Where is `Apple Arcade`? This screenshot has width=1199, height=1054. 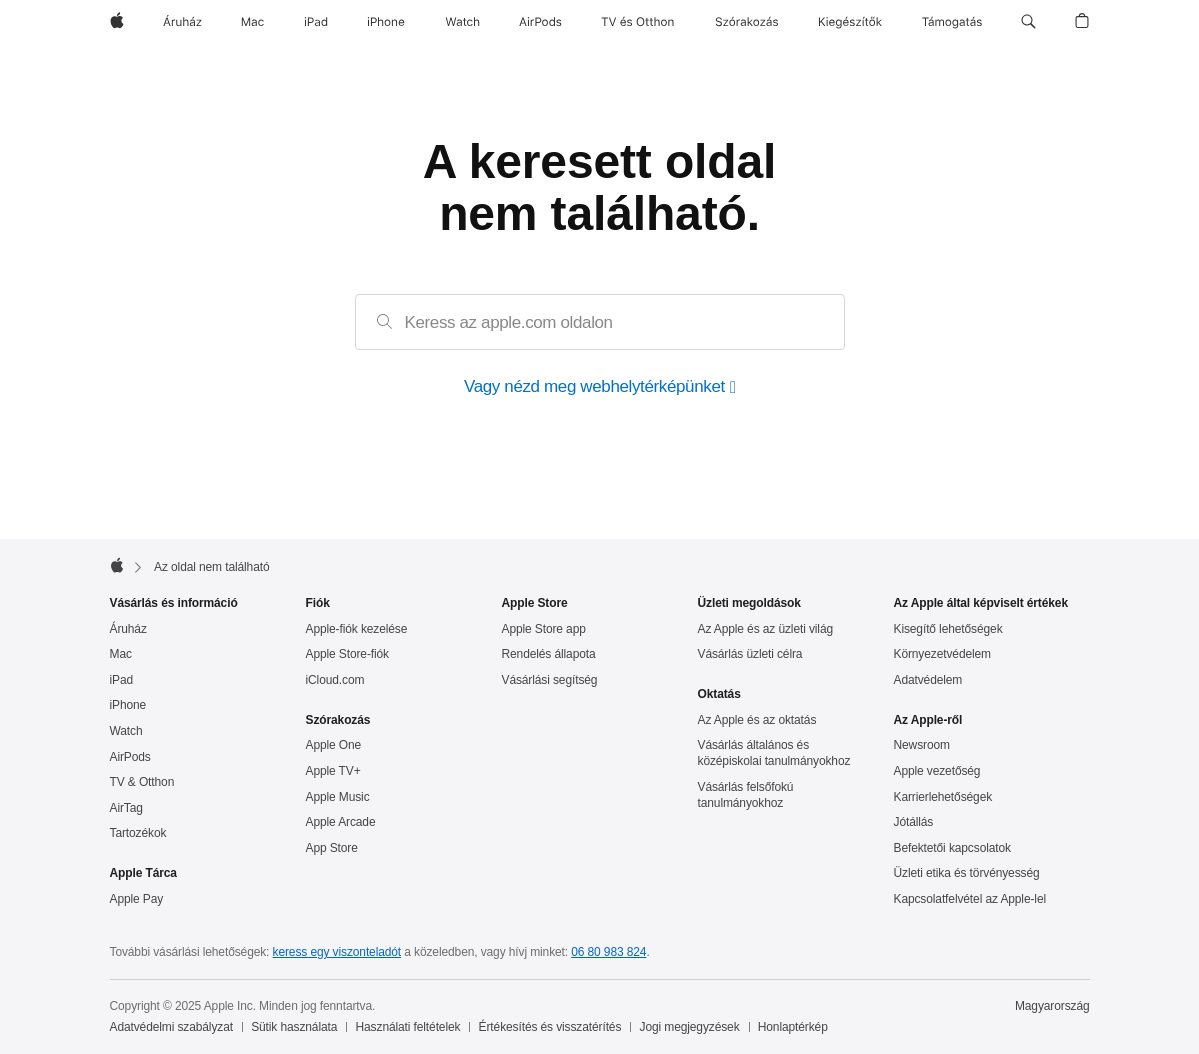 Apple Arcade is located at coordinates (341, 822).